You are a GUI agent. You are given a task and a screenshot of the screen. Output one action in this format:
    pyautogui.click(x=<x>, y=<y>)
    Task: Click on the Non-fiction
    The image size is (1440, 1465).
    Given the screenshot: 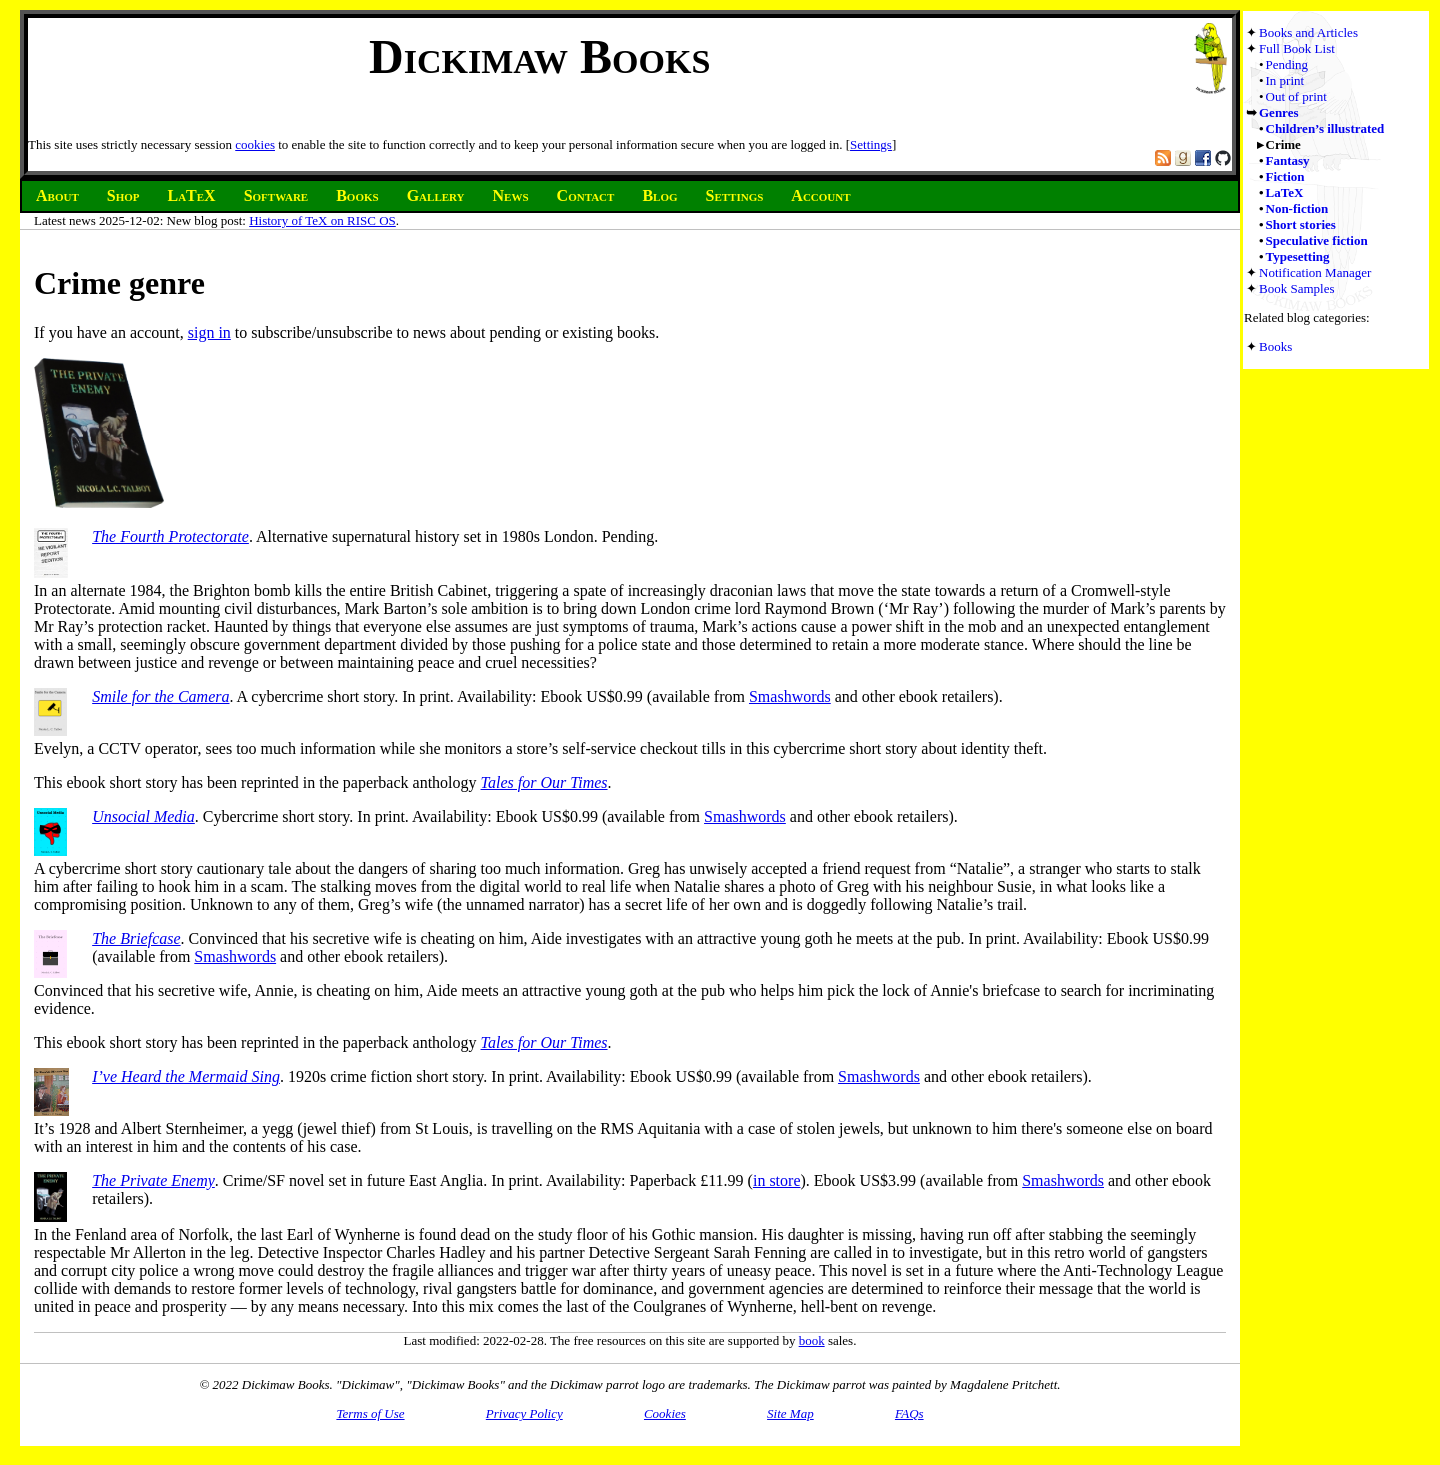 What is the action you would take?
    pyautogui.click(x=1297, y=208)
    